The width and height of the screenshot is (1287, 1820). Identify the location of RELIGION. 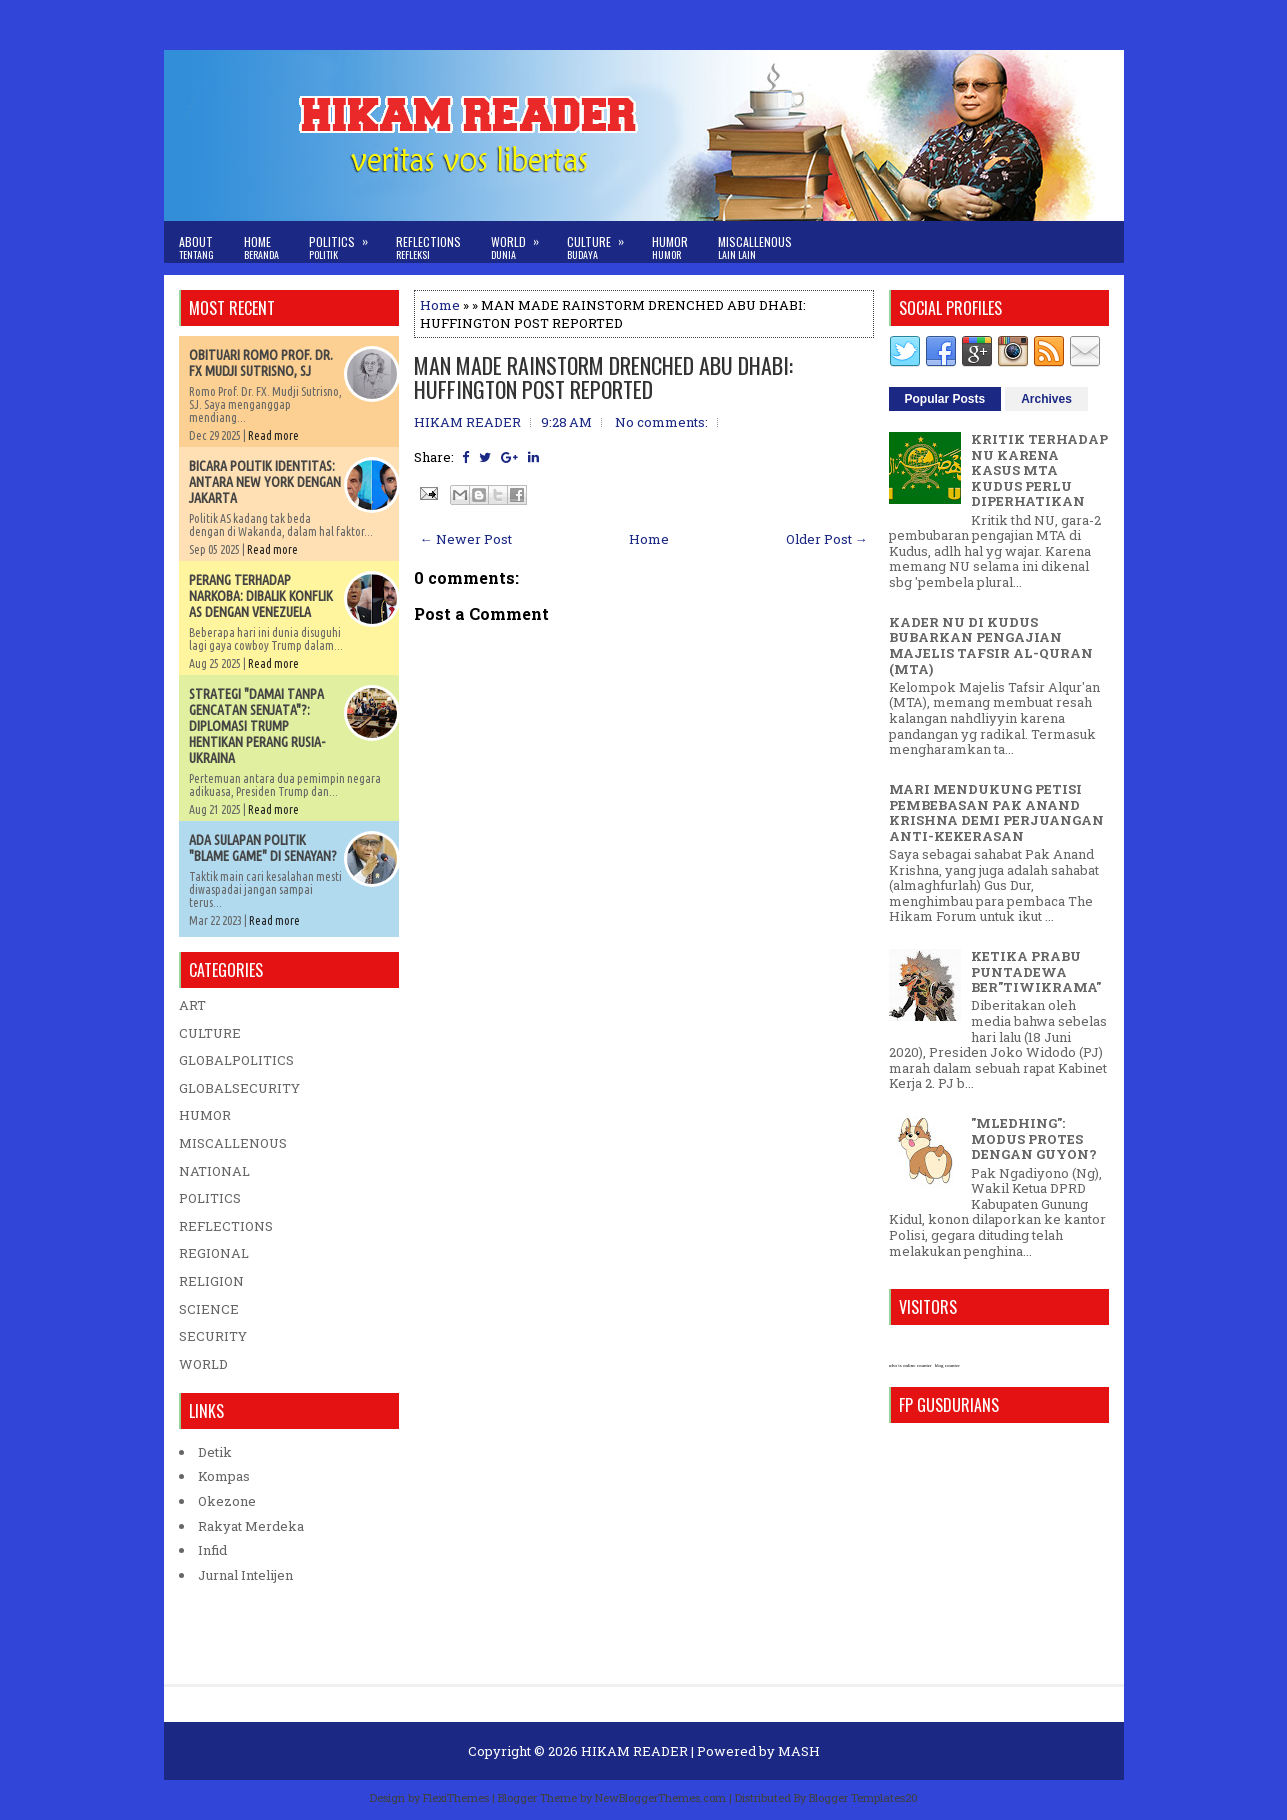
(211, 1281).